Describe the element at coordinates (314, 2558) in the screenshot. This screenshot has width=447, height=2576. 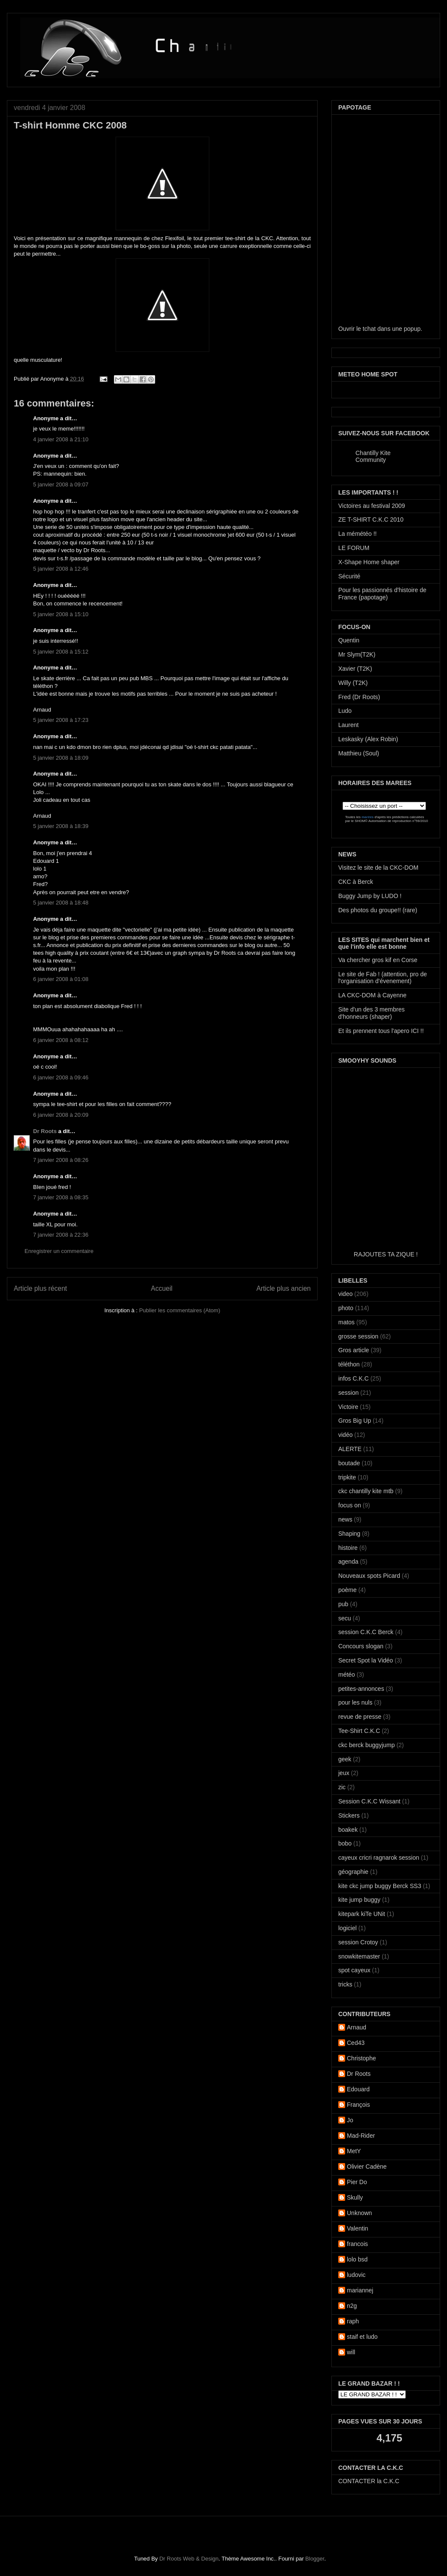
I see `Blogger` at that location.